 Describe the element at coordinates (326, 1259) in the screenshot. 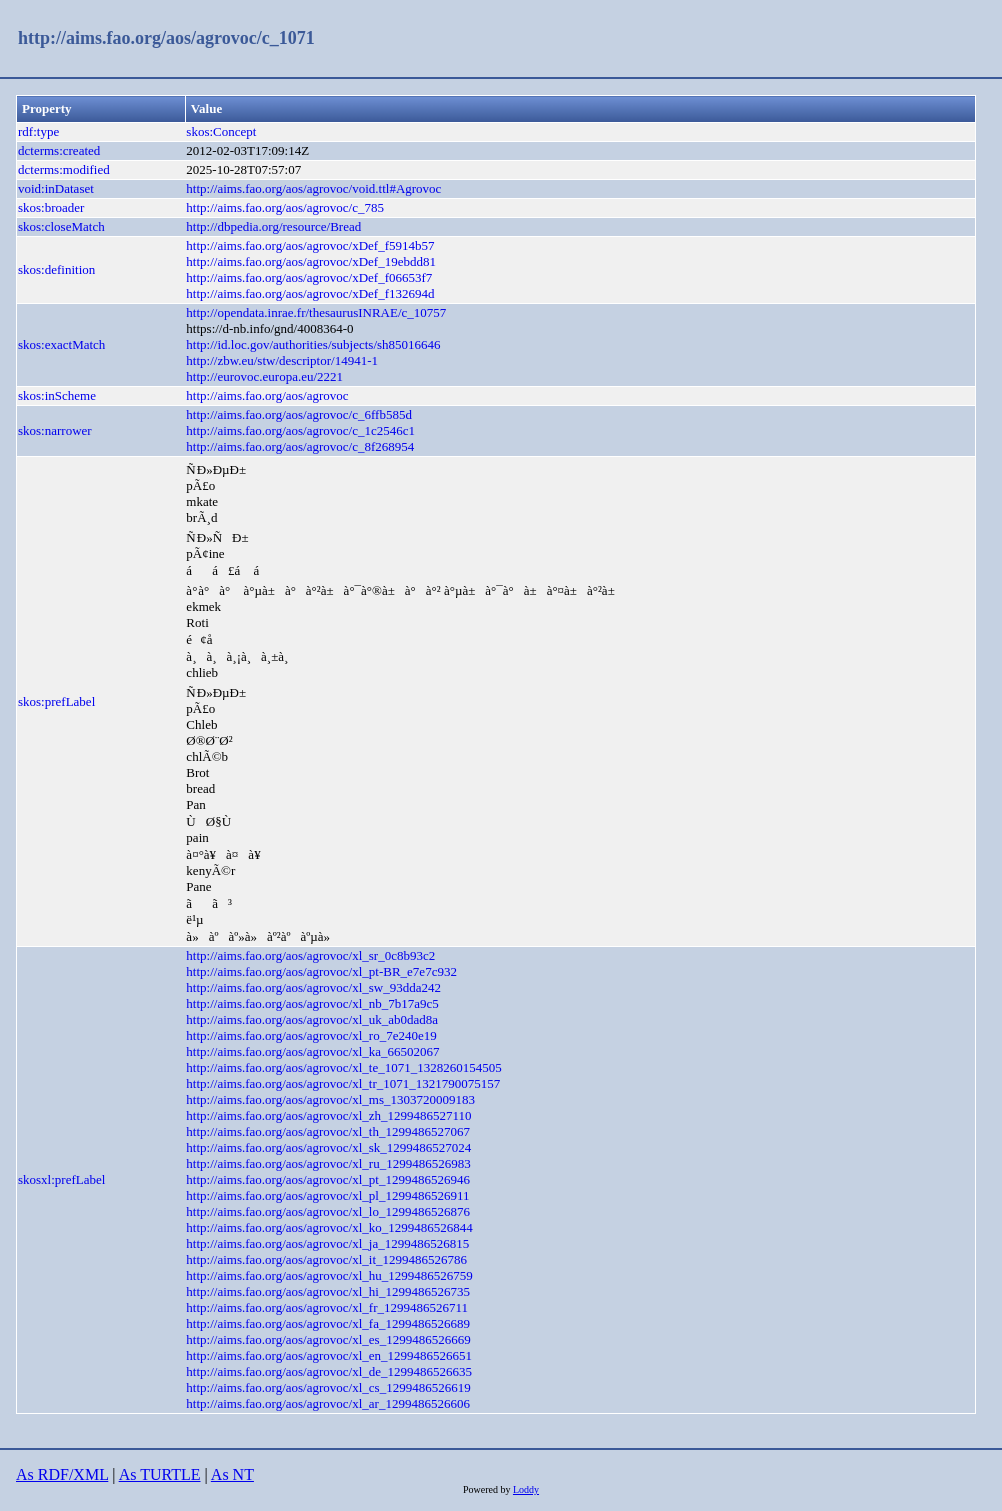

I see `http://aims.fao.org/aos/agrovoc/xl_it_1299486526786` at that location.